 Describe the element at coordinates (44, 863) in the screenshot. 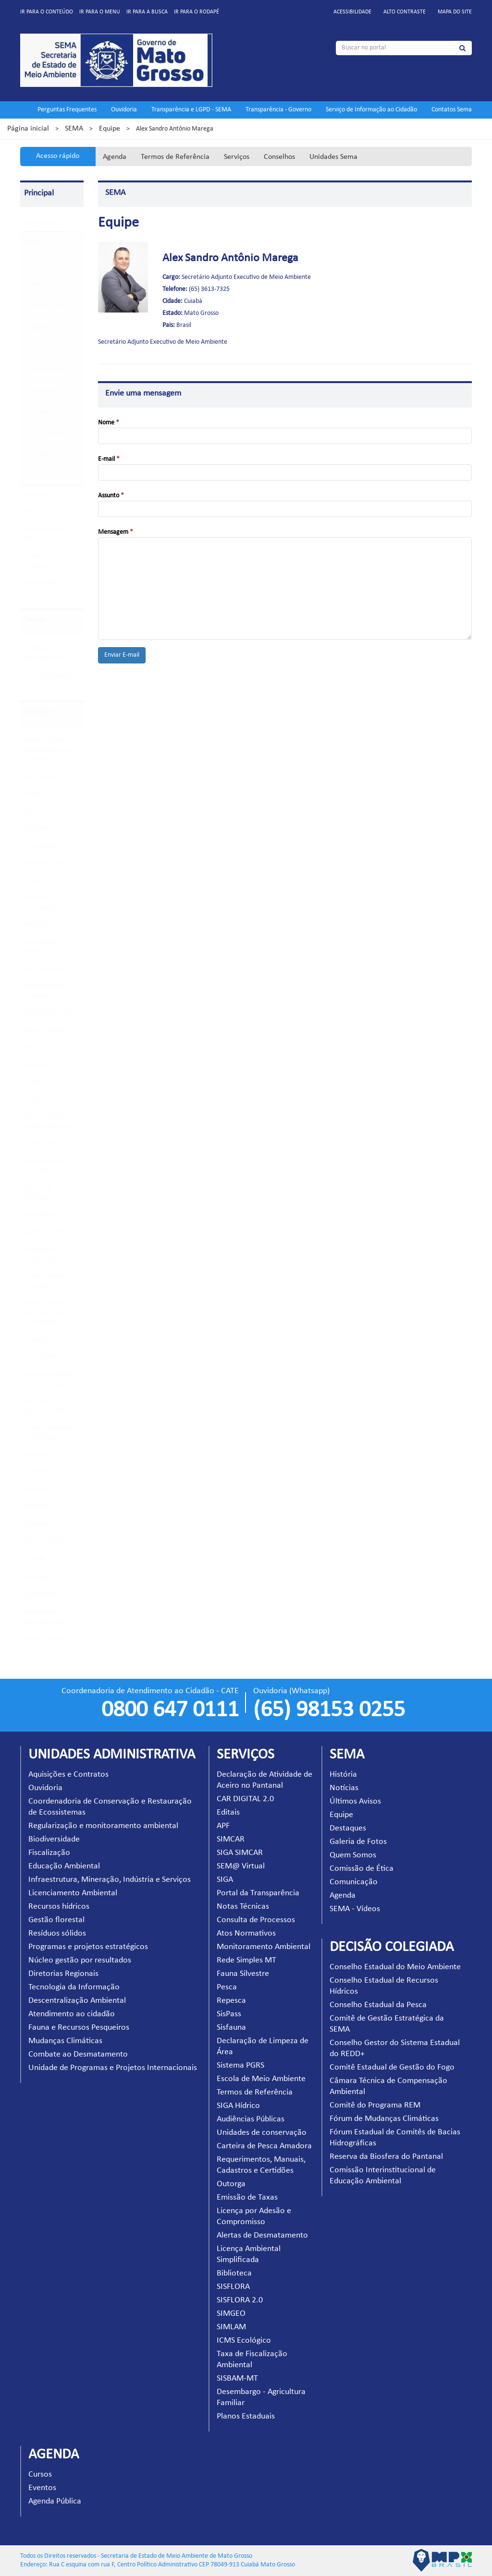

I see `SEM@ Virtual` at that location.